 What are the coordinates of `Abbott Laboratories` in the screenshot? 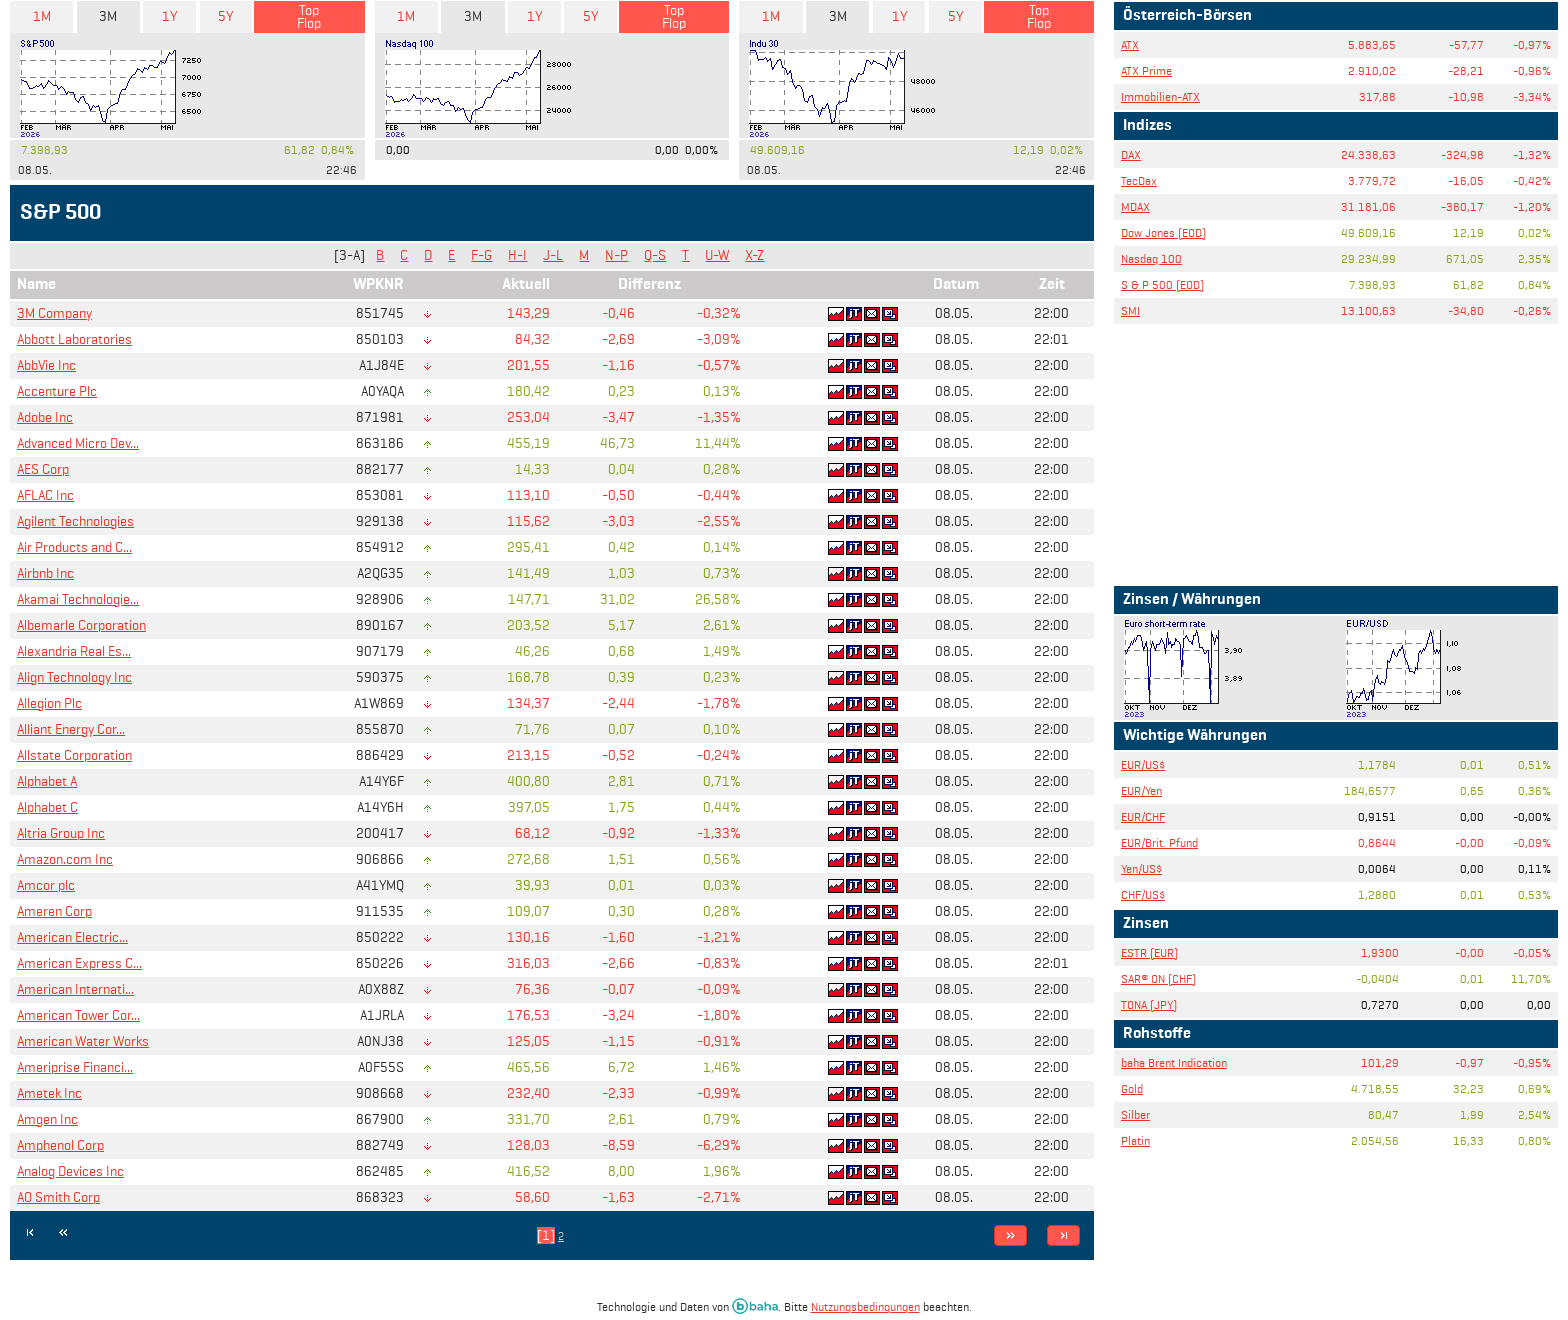 It's located at (74, 339).